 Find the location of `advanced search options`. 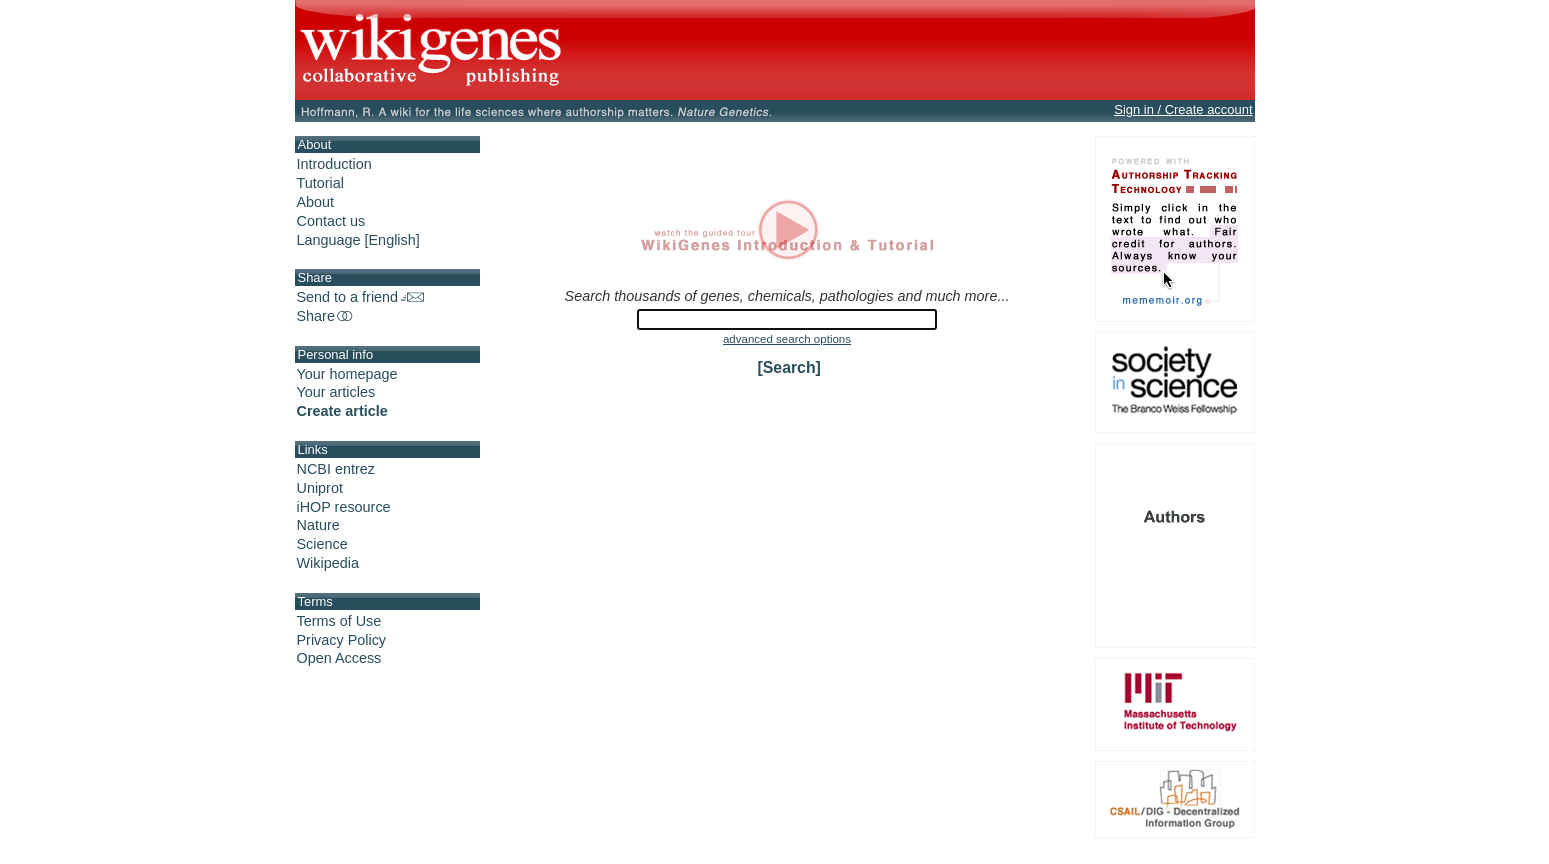

advanced search options is located at coordinates (787, 339).